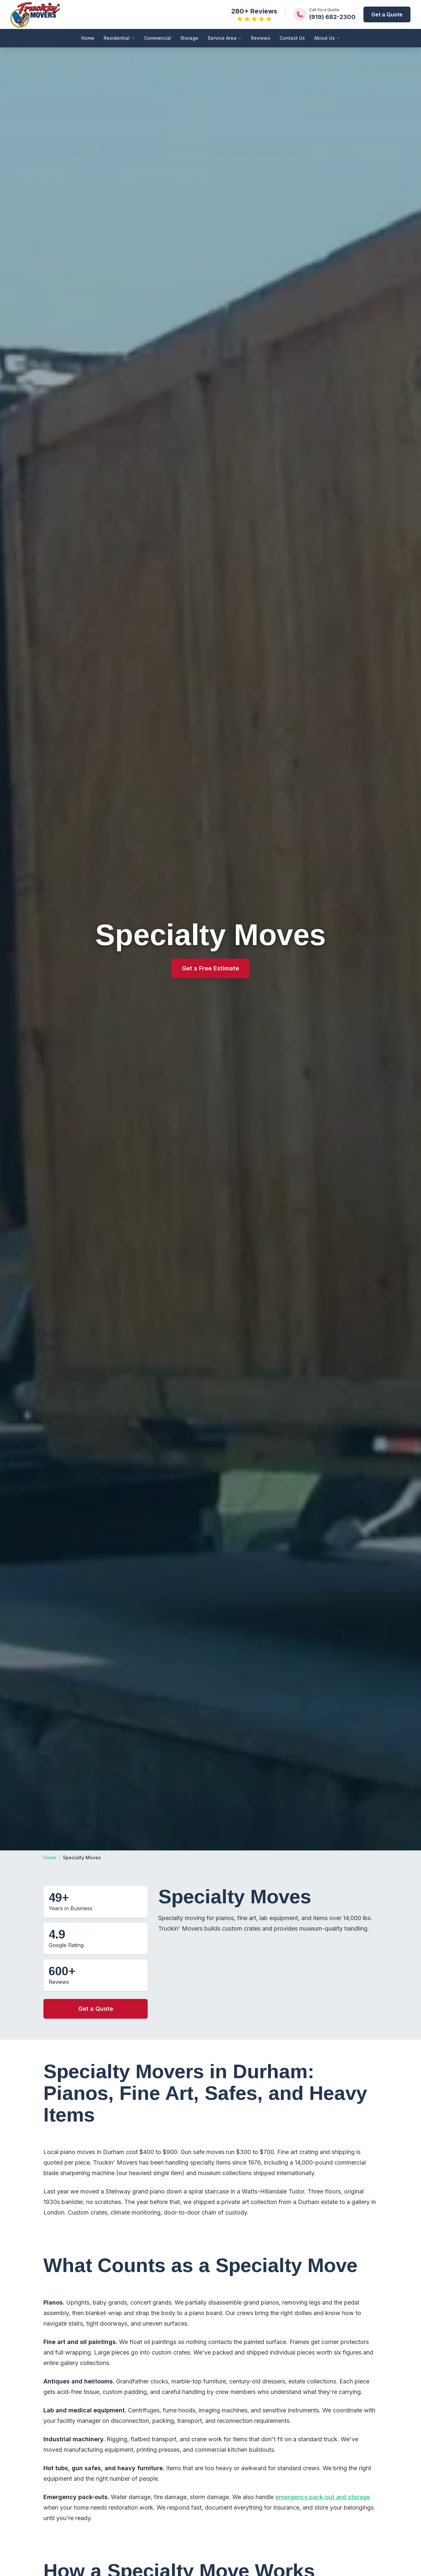 Image resolution: width=421 pixels, height=2576 pixels. I want to click on emergency pack-out and storage, so click(322, 2497).